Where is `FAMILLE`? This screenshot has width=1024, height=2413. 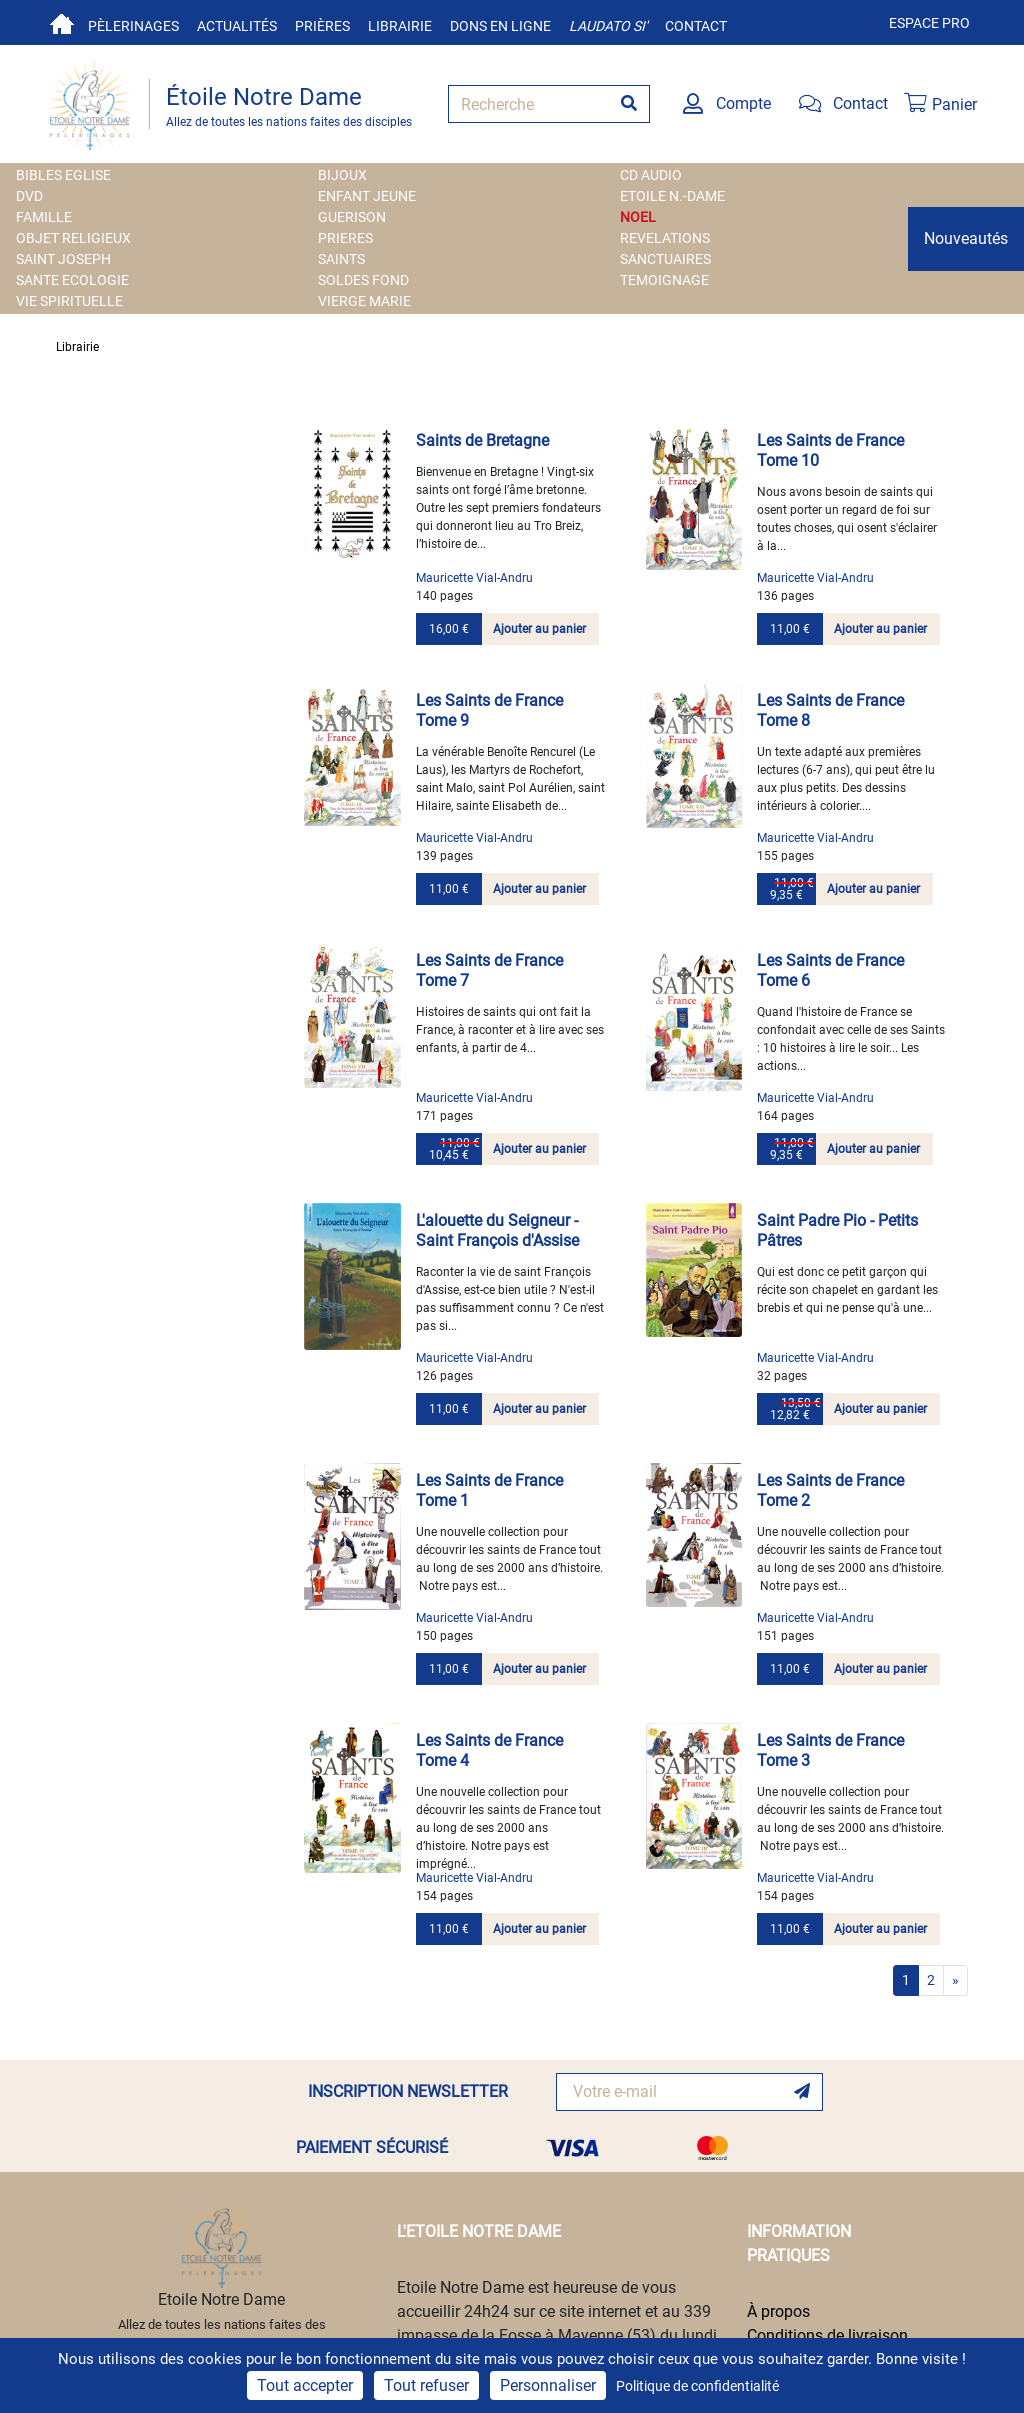 FAMILLE is located at coordinates (44, 217).